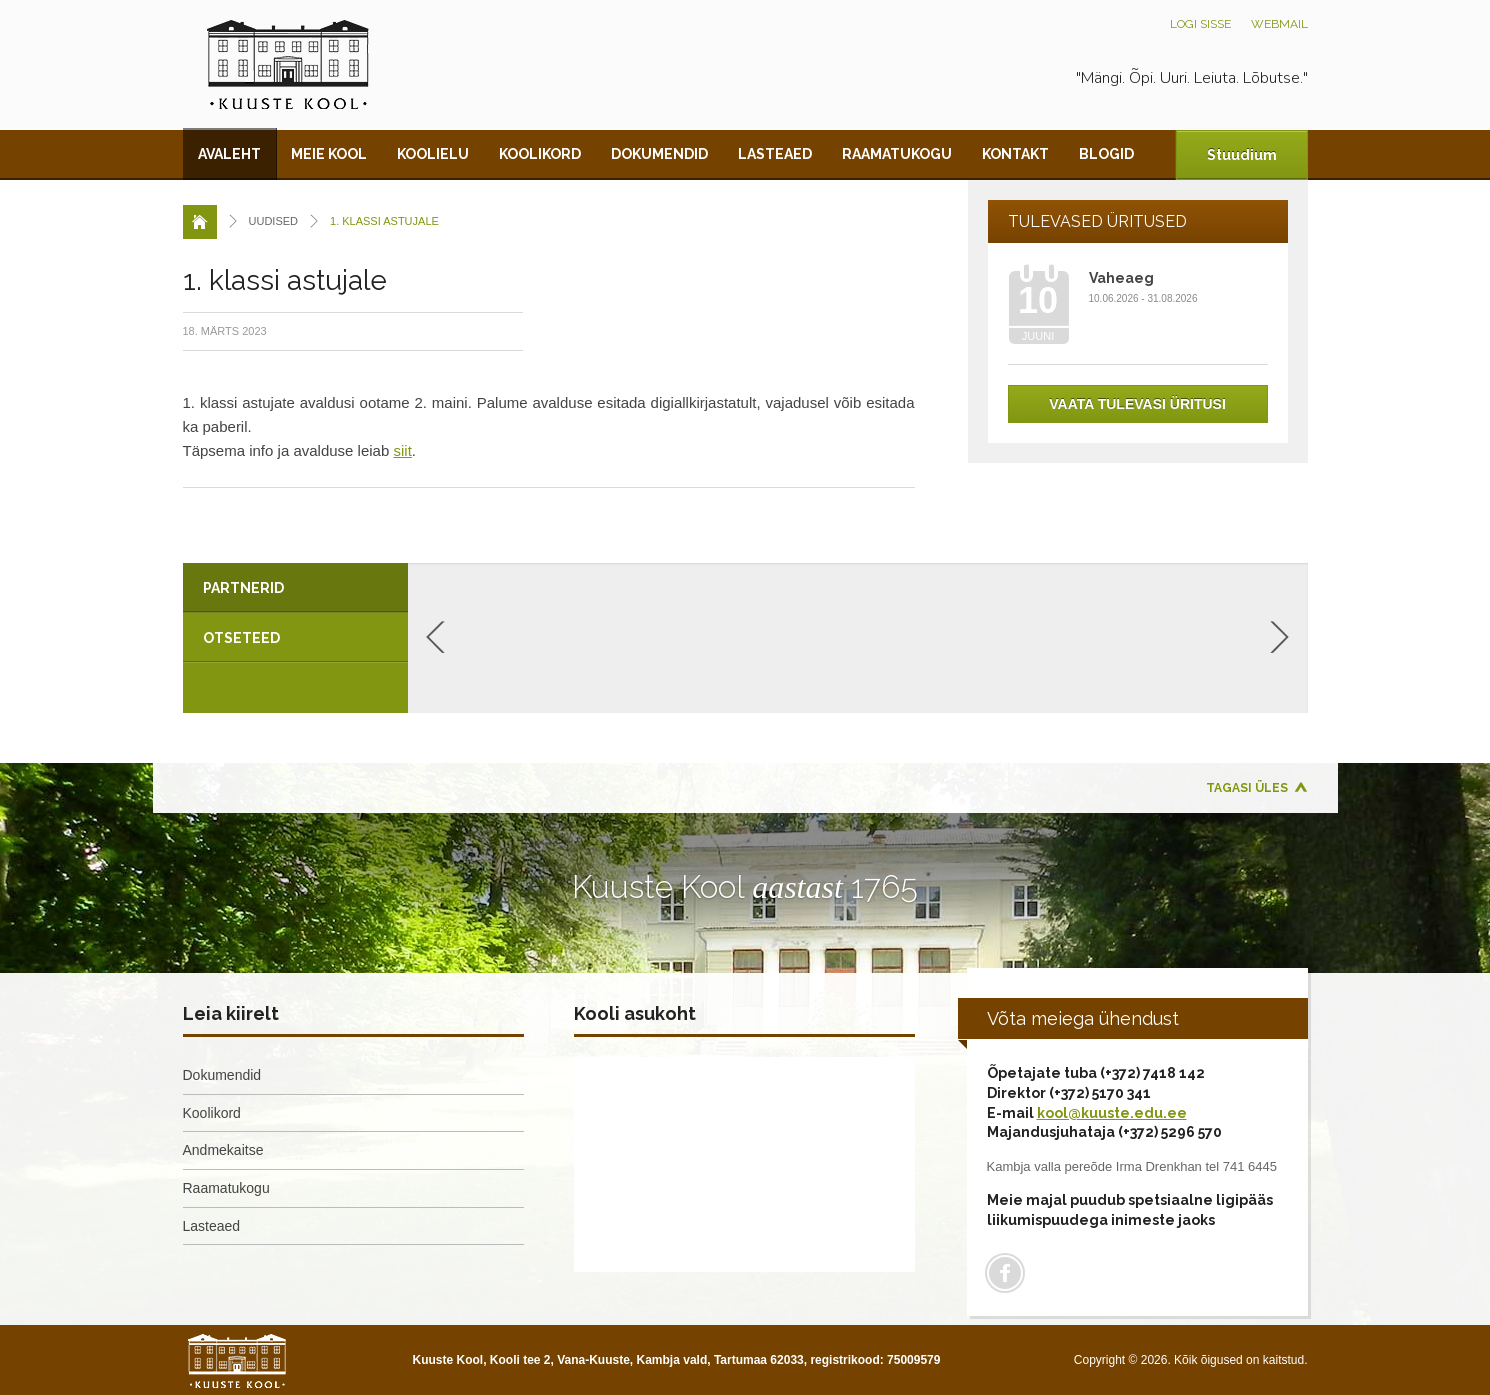  I want to click on Koolikord, so click(540, 154).